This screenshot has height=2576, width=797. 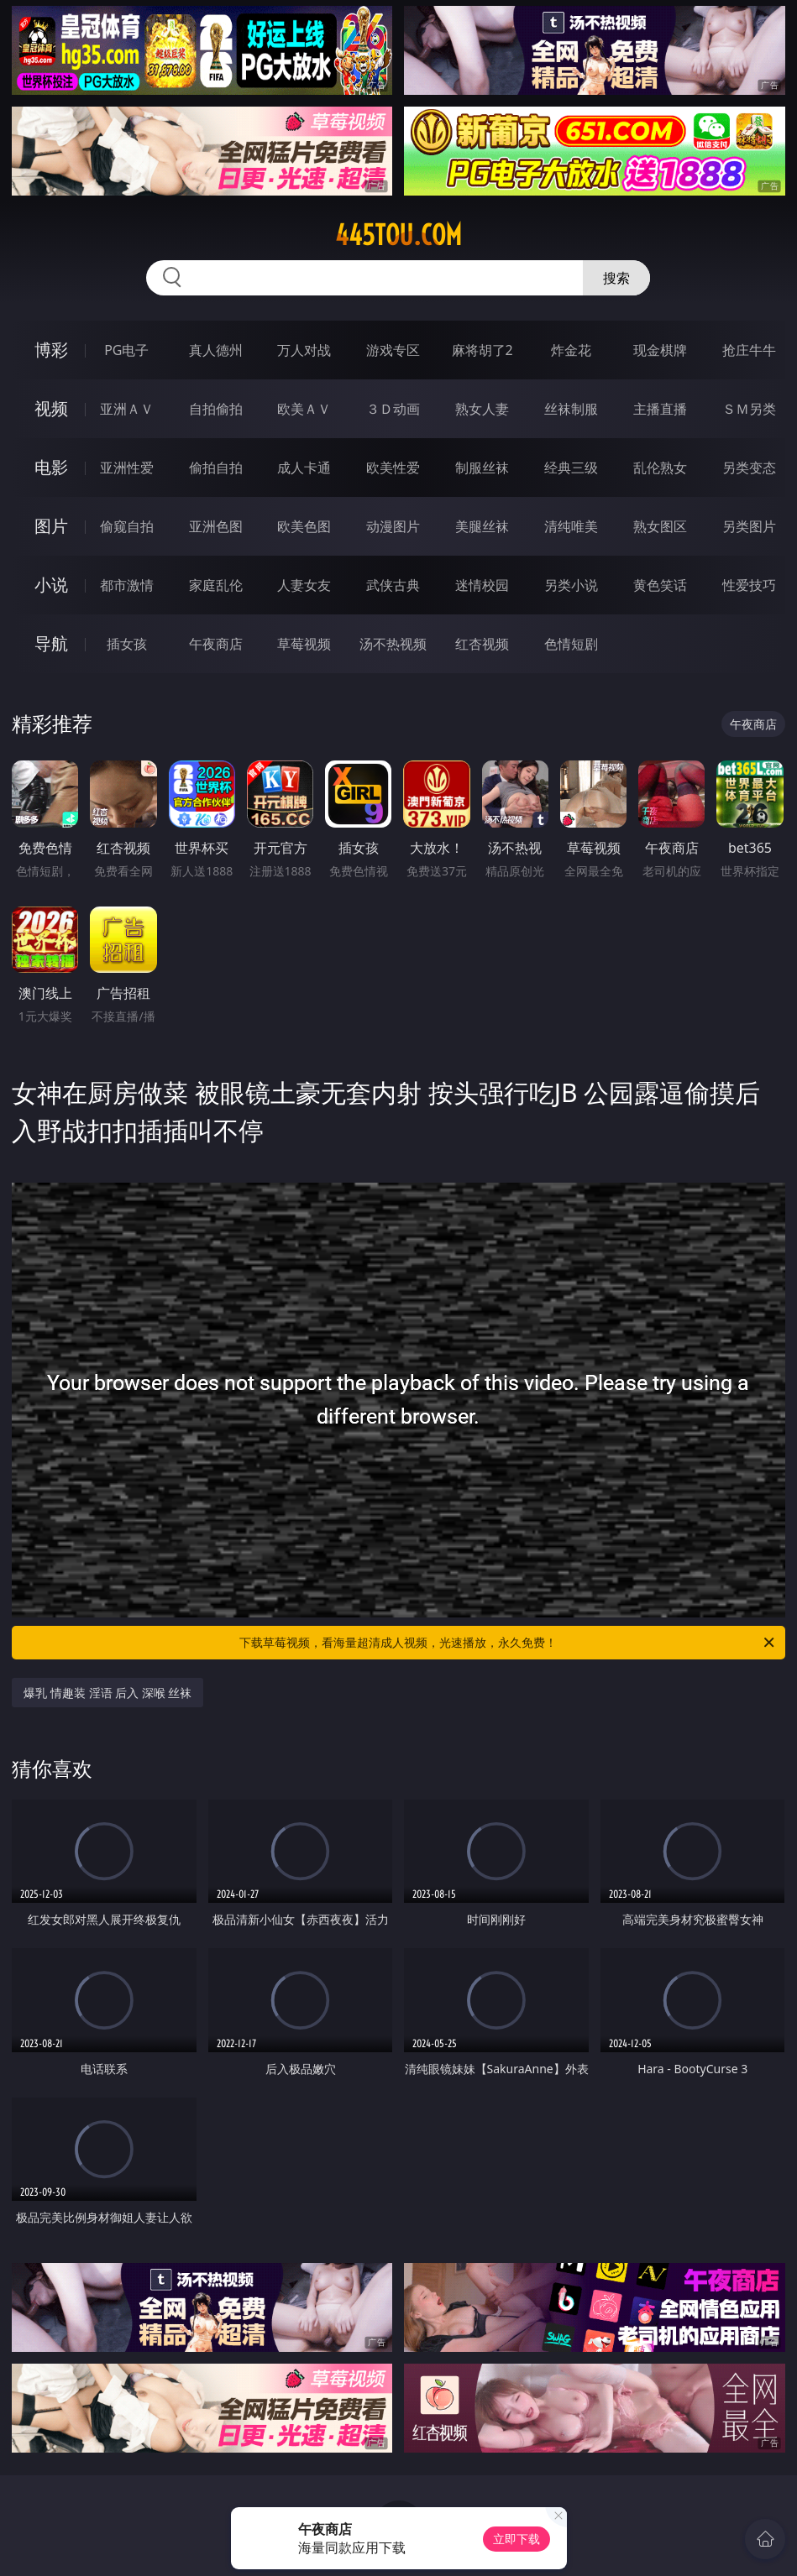 What do you see at coordinates (304, 644) in the screenshot?
I see `草莓视频` at bounding box center [304, 644].